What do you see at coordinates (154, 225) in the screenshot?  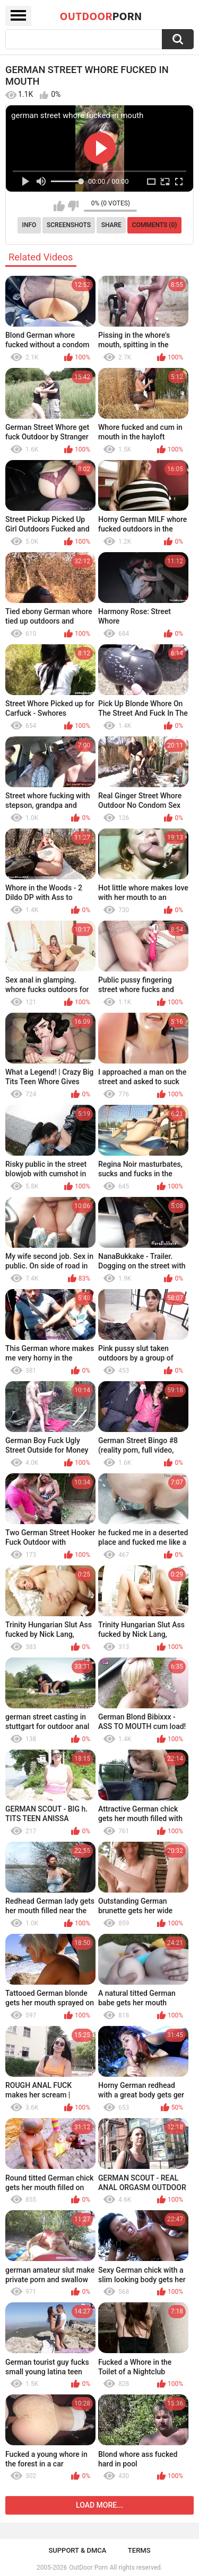 I see `Comments (0)` at bounding box center [154, 225].